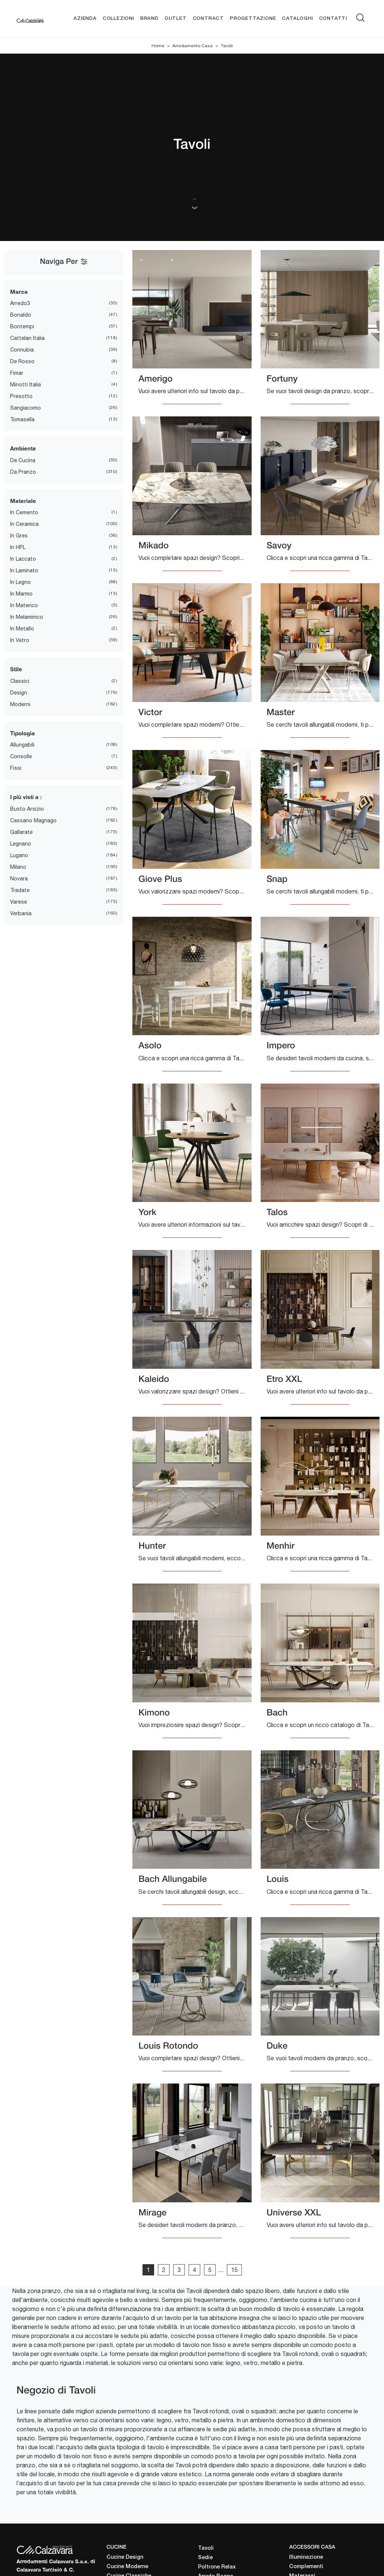 This screenshot has width=384, height=2576. What do you see at coordinates (18, 902) in the screenshot?
I see `Varese` at bounding box center [18, 902].